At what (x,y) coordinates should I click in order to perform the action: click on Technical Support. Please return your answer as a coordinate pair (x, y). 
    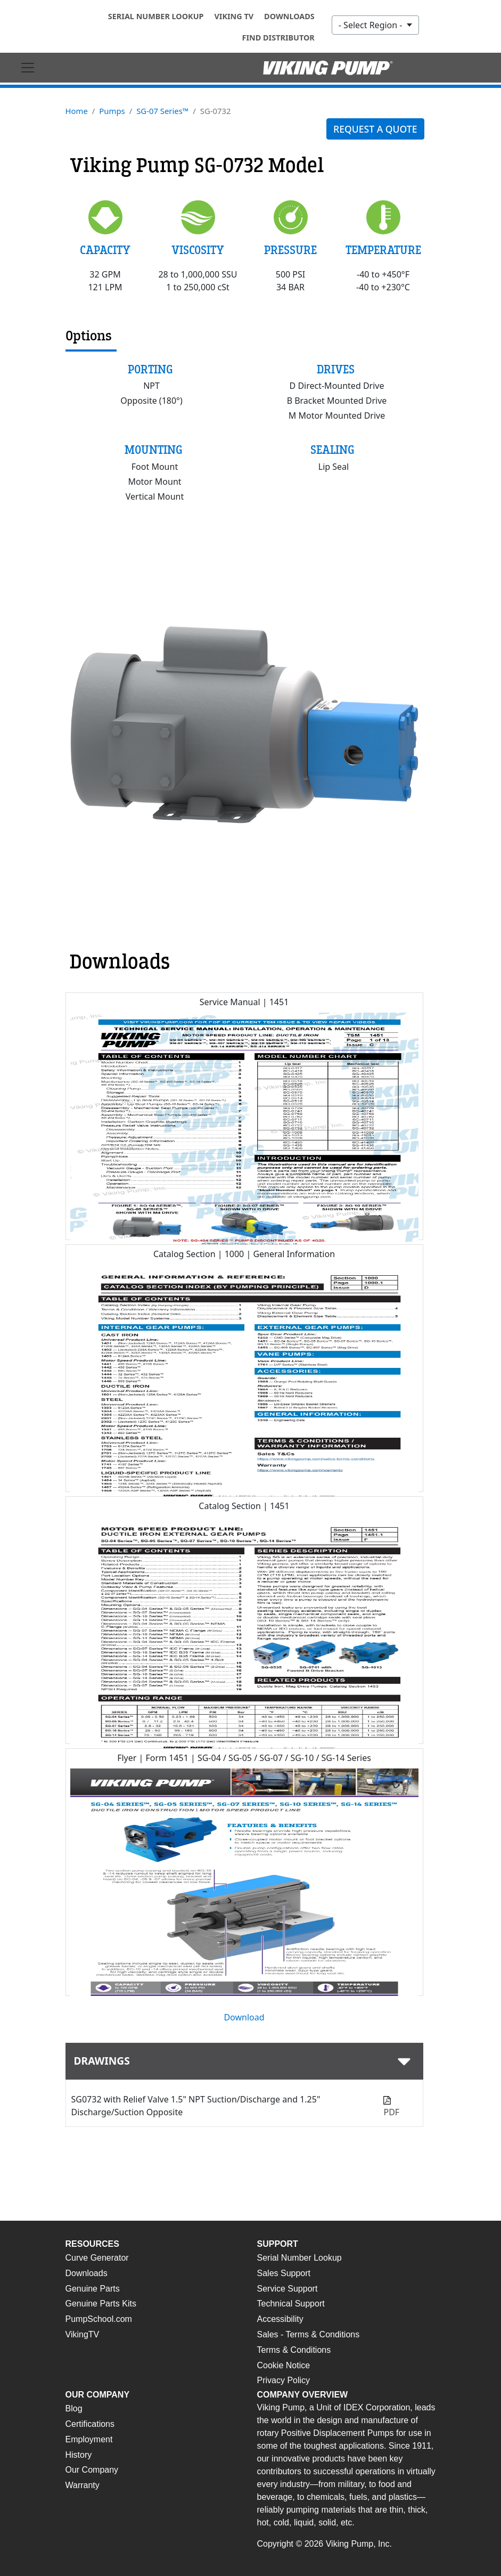
    Looking at the image, I should click on (291, 2303).